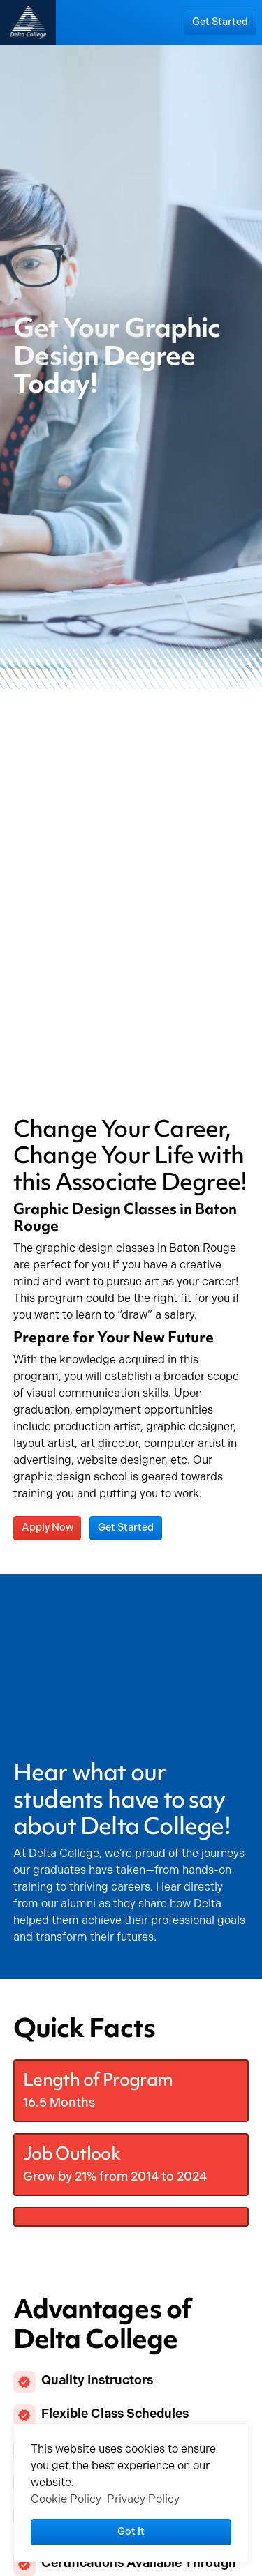 The width and height of the screenshot is (262, 2576). I want to click on Got it, so click(131, 2531).